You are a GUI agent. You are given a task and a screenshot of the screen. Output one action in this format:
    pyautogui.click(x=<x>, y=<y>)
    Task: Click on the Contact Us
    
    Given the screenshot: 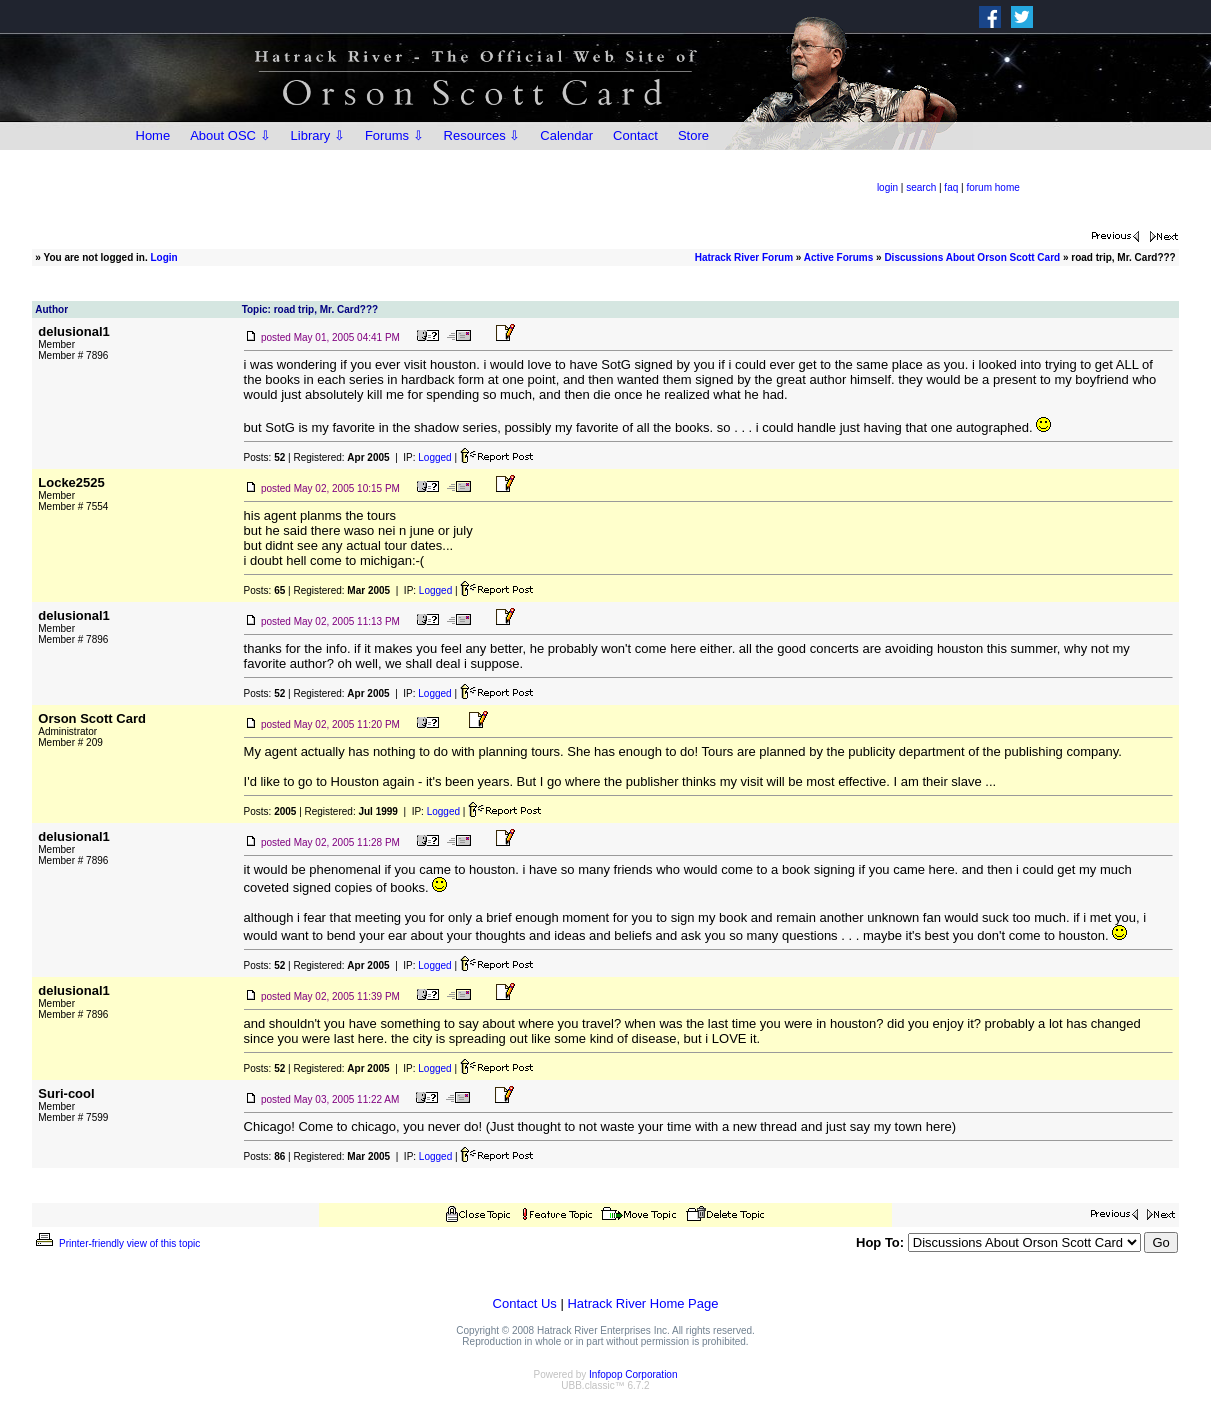 What is the action you would take?
    pyautogui.click(x=525, y=1303)
    